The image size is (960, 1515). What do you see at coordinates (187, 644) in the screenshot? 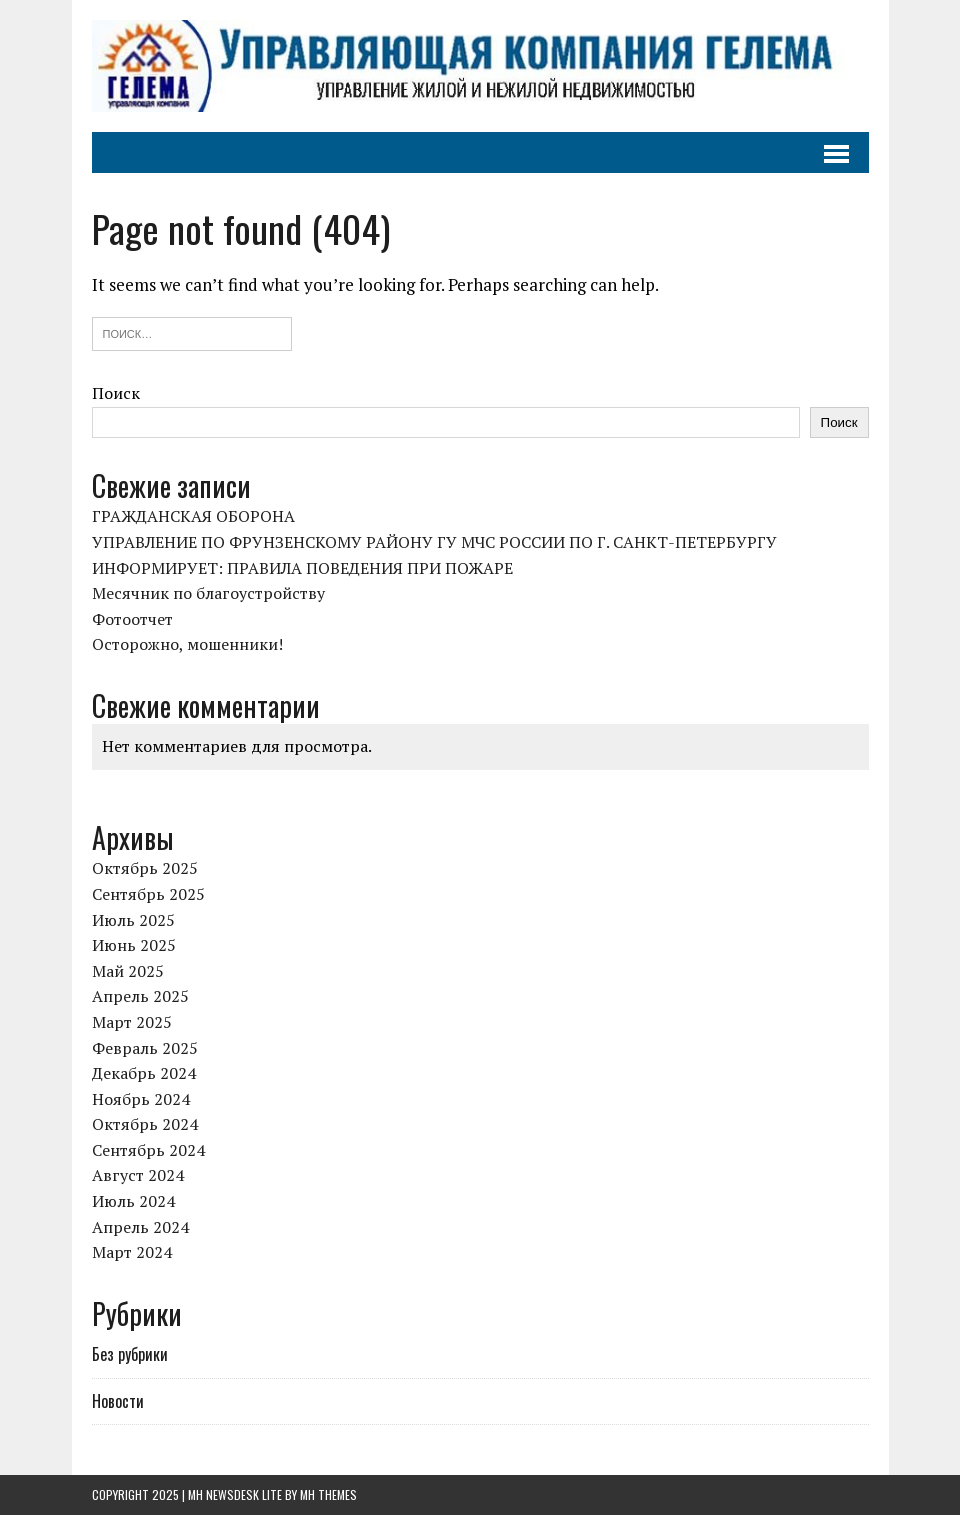
I see `Осторожно, мошенники!` at bounding box center [187, 644].